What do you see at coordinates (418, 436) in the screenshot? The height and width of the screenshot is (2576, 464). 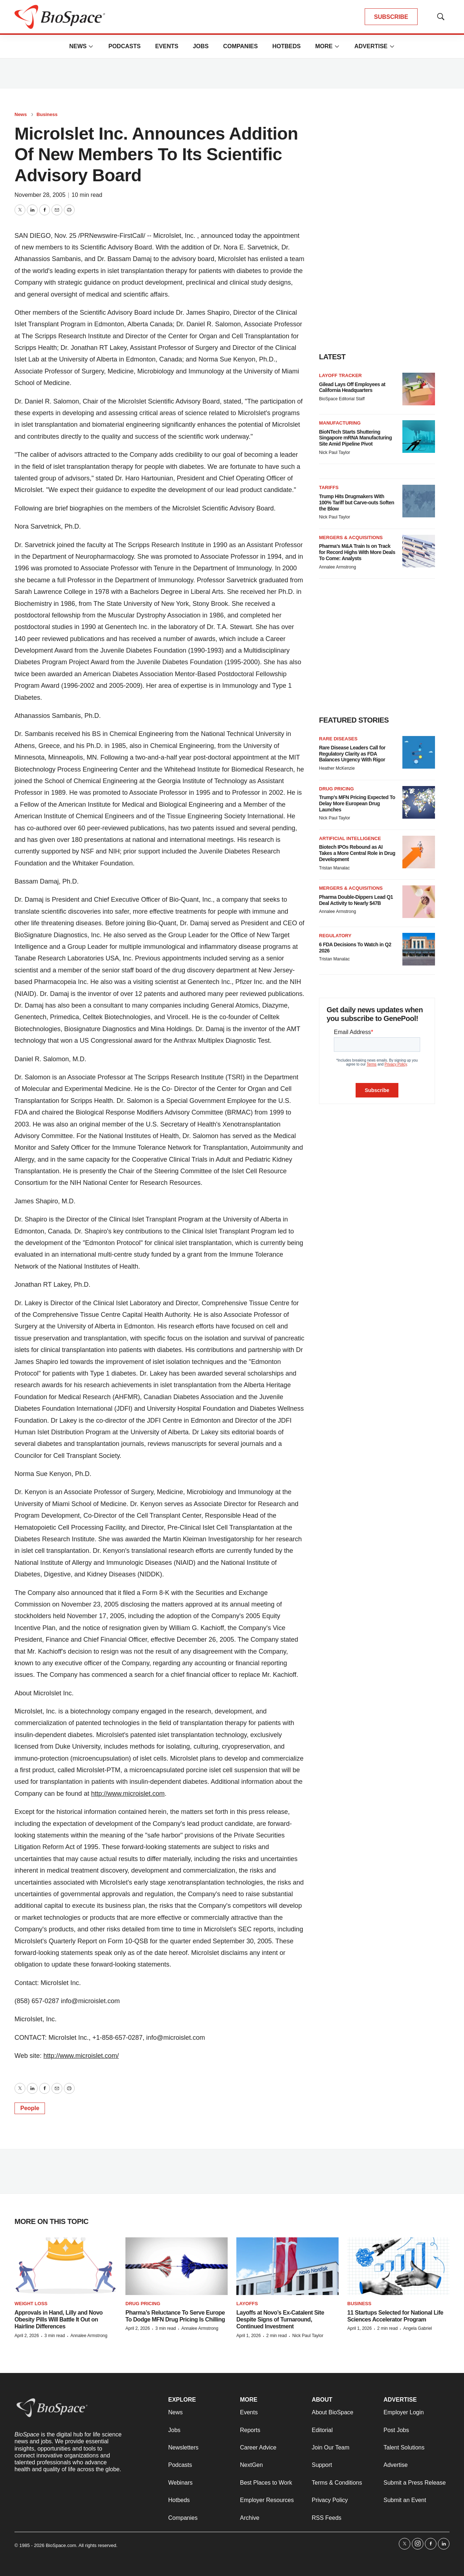 I see `[BioNTech Starts Shuttering Singapore mRNA Manufacturing Site Amid Pipeline Pivot]` at bounding box center [418, 436].